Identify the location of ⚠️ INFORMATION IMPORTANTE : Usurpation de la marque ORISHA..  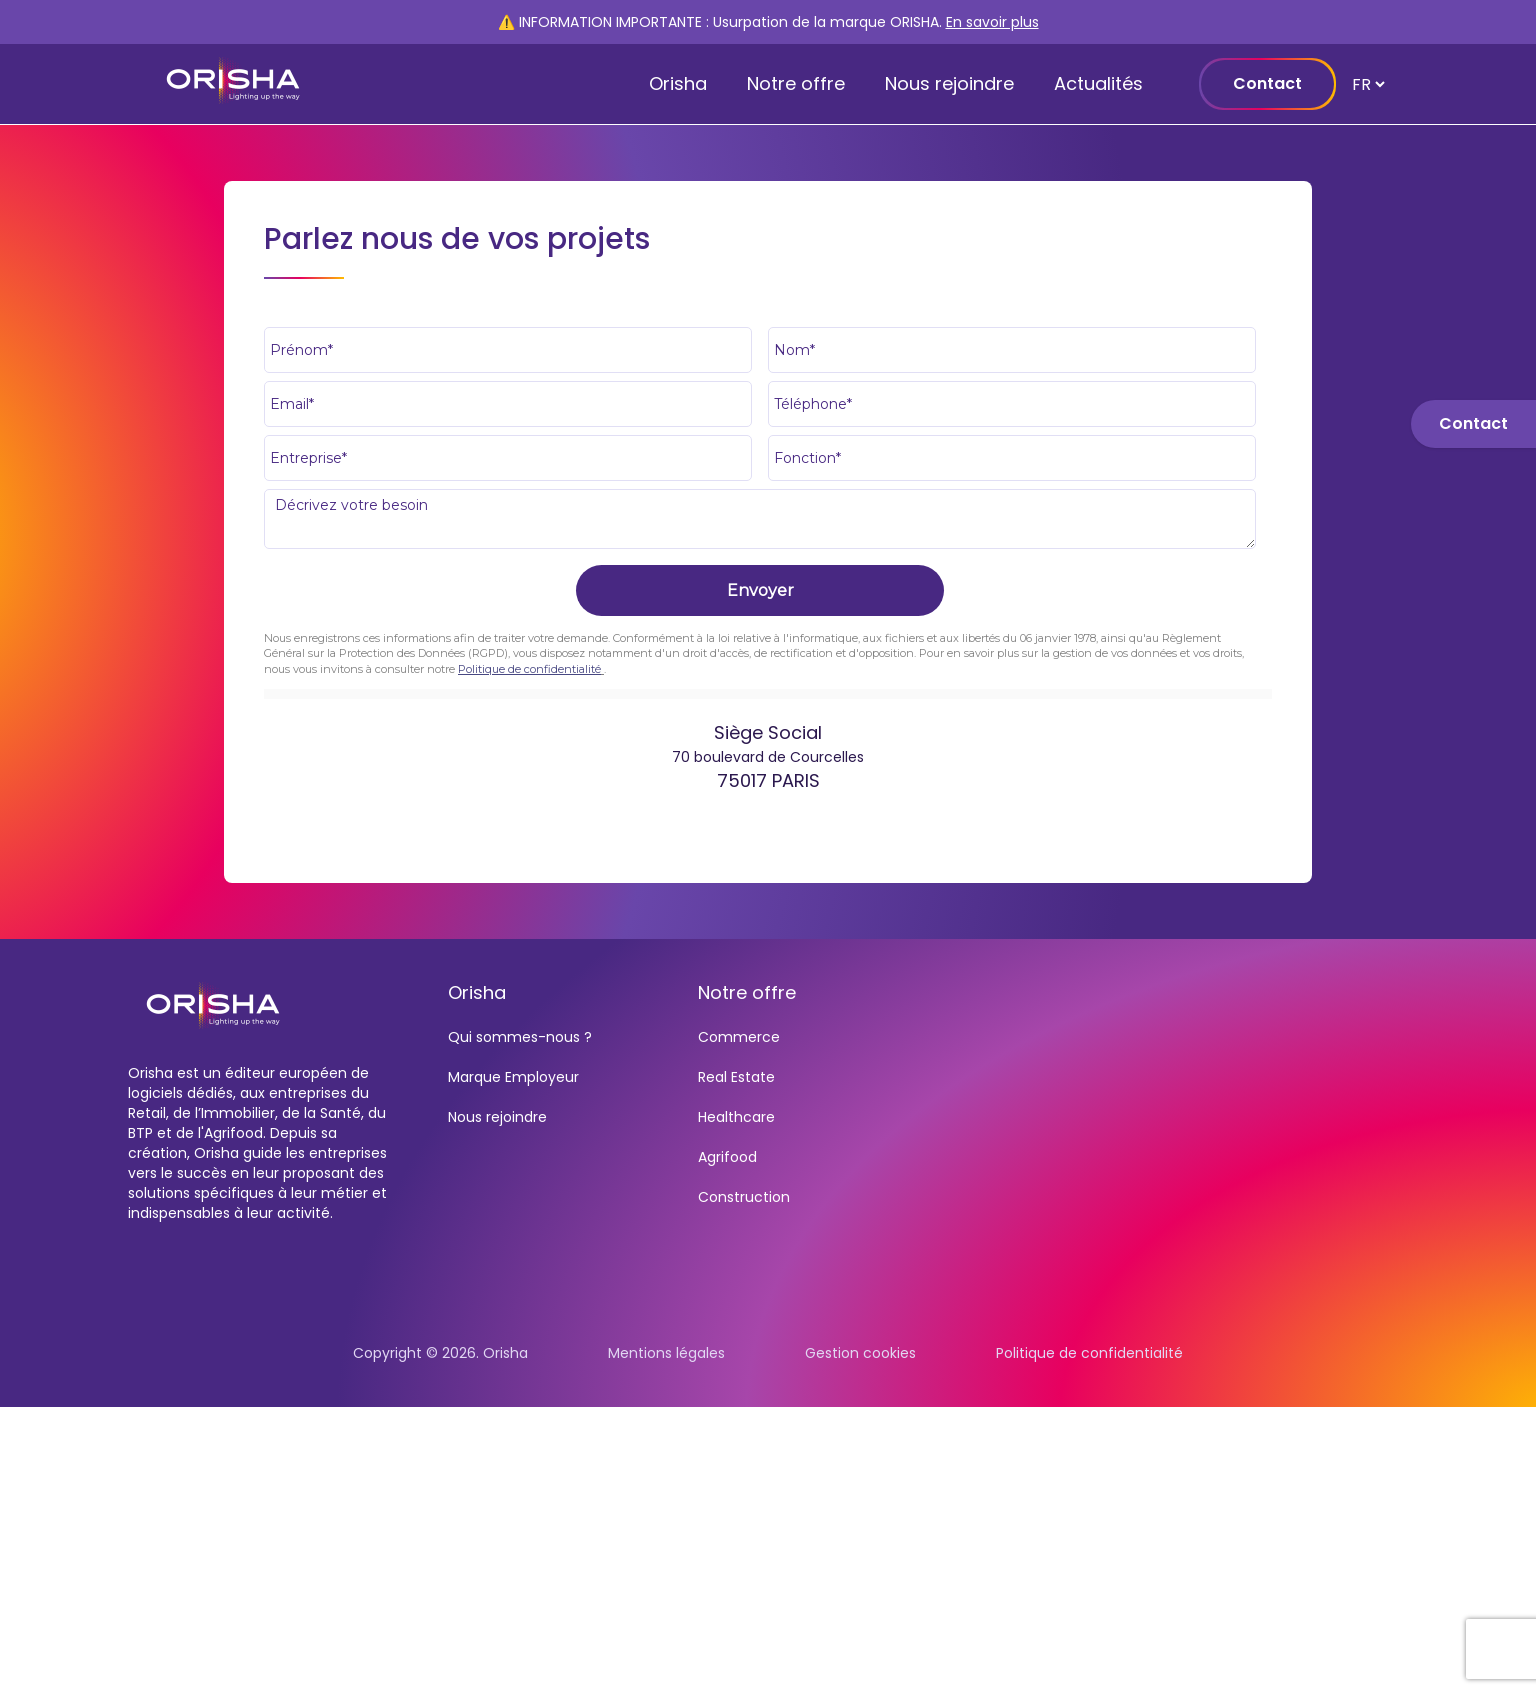
(768, 22).